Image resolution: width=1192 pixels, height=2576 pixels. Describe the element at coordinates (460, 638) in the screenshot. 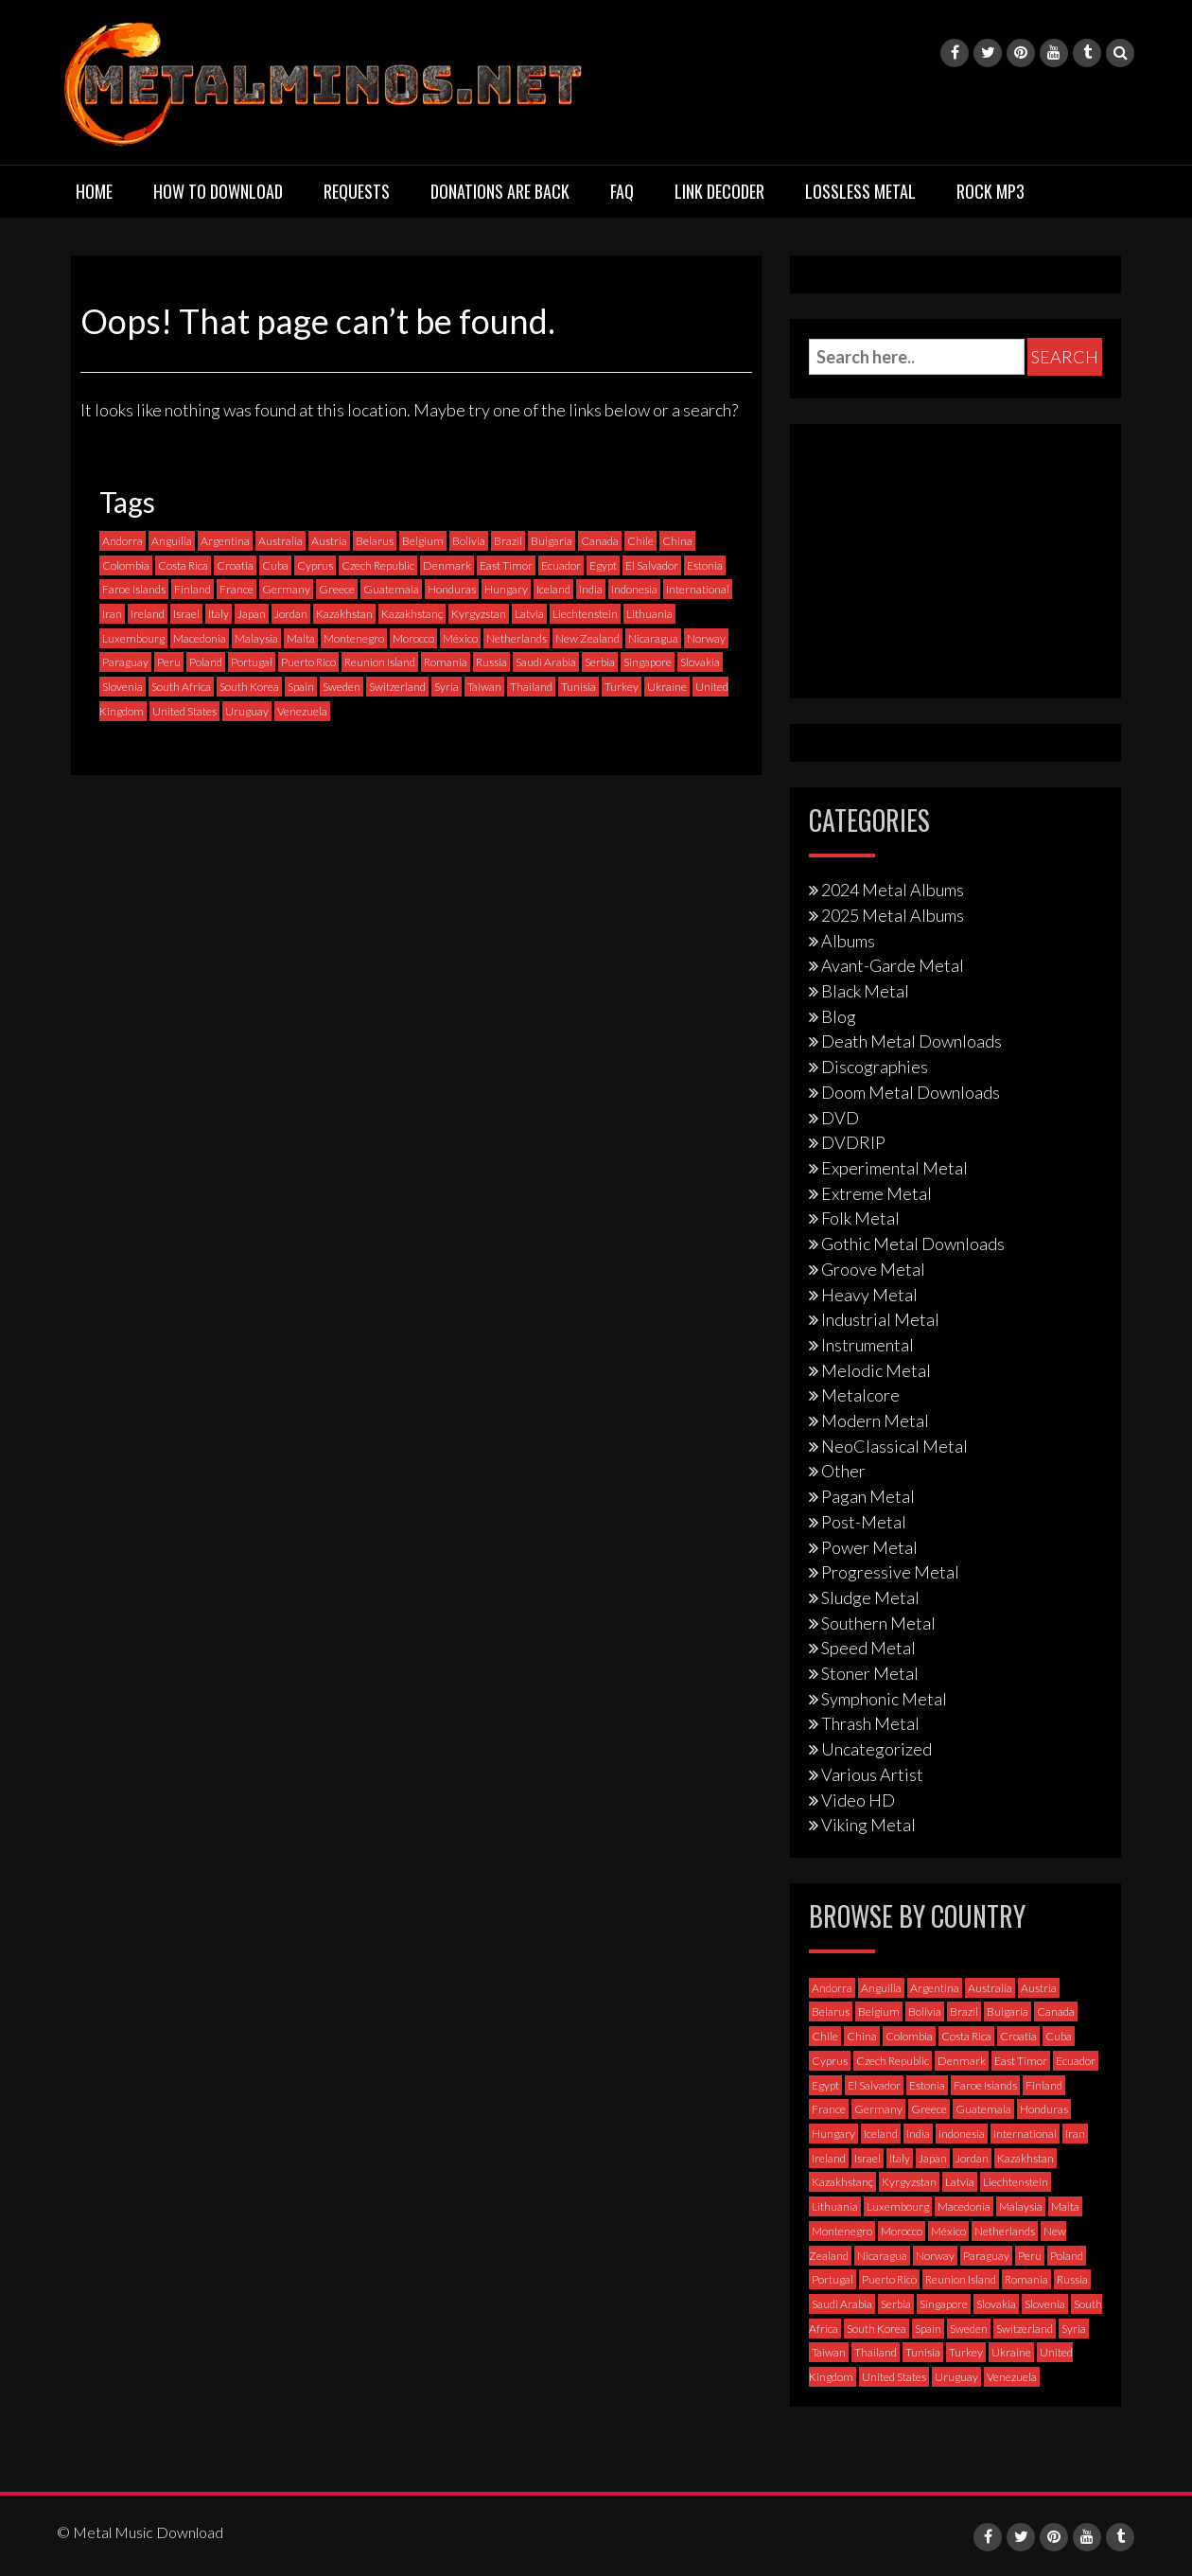

I see `México [México (57 items)]` at that location.